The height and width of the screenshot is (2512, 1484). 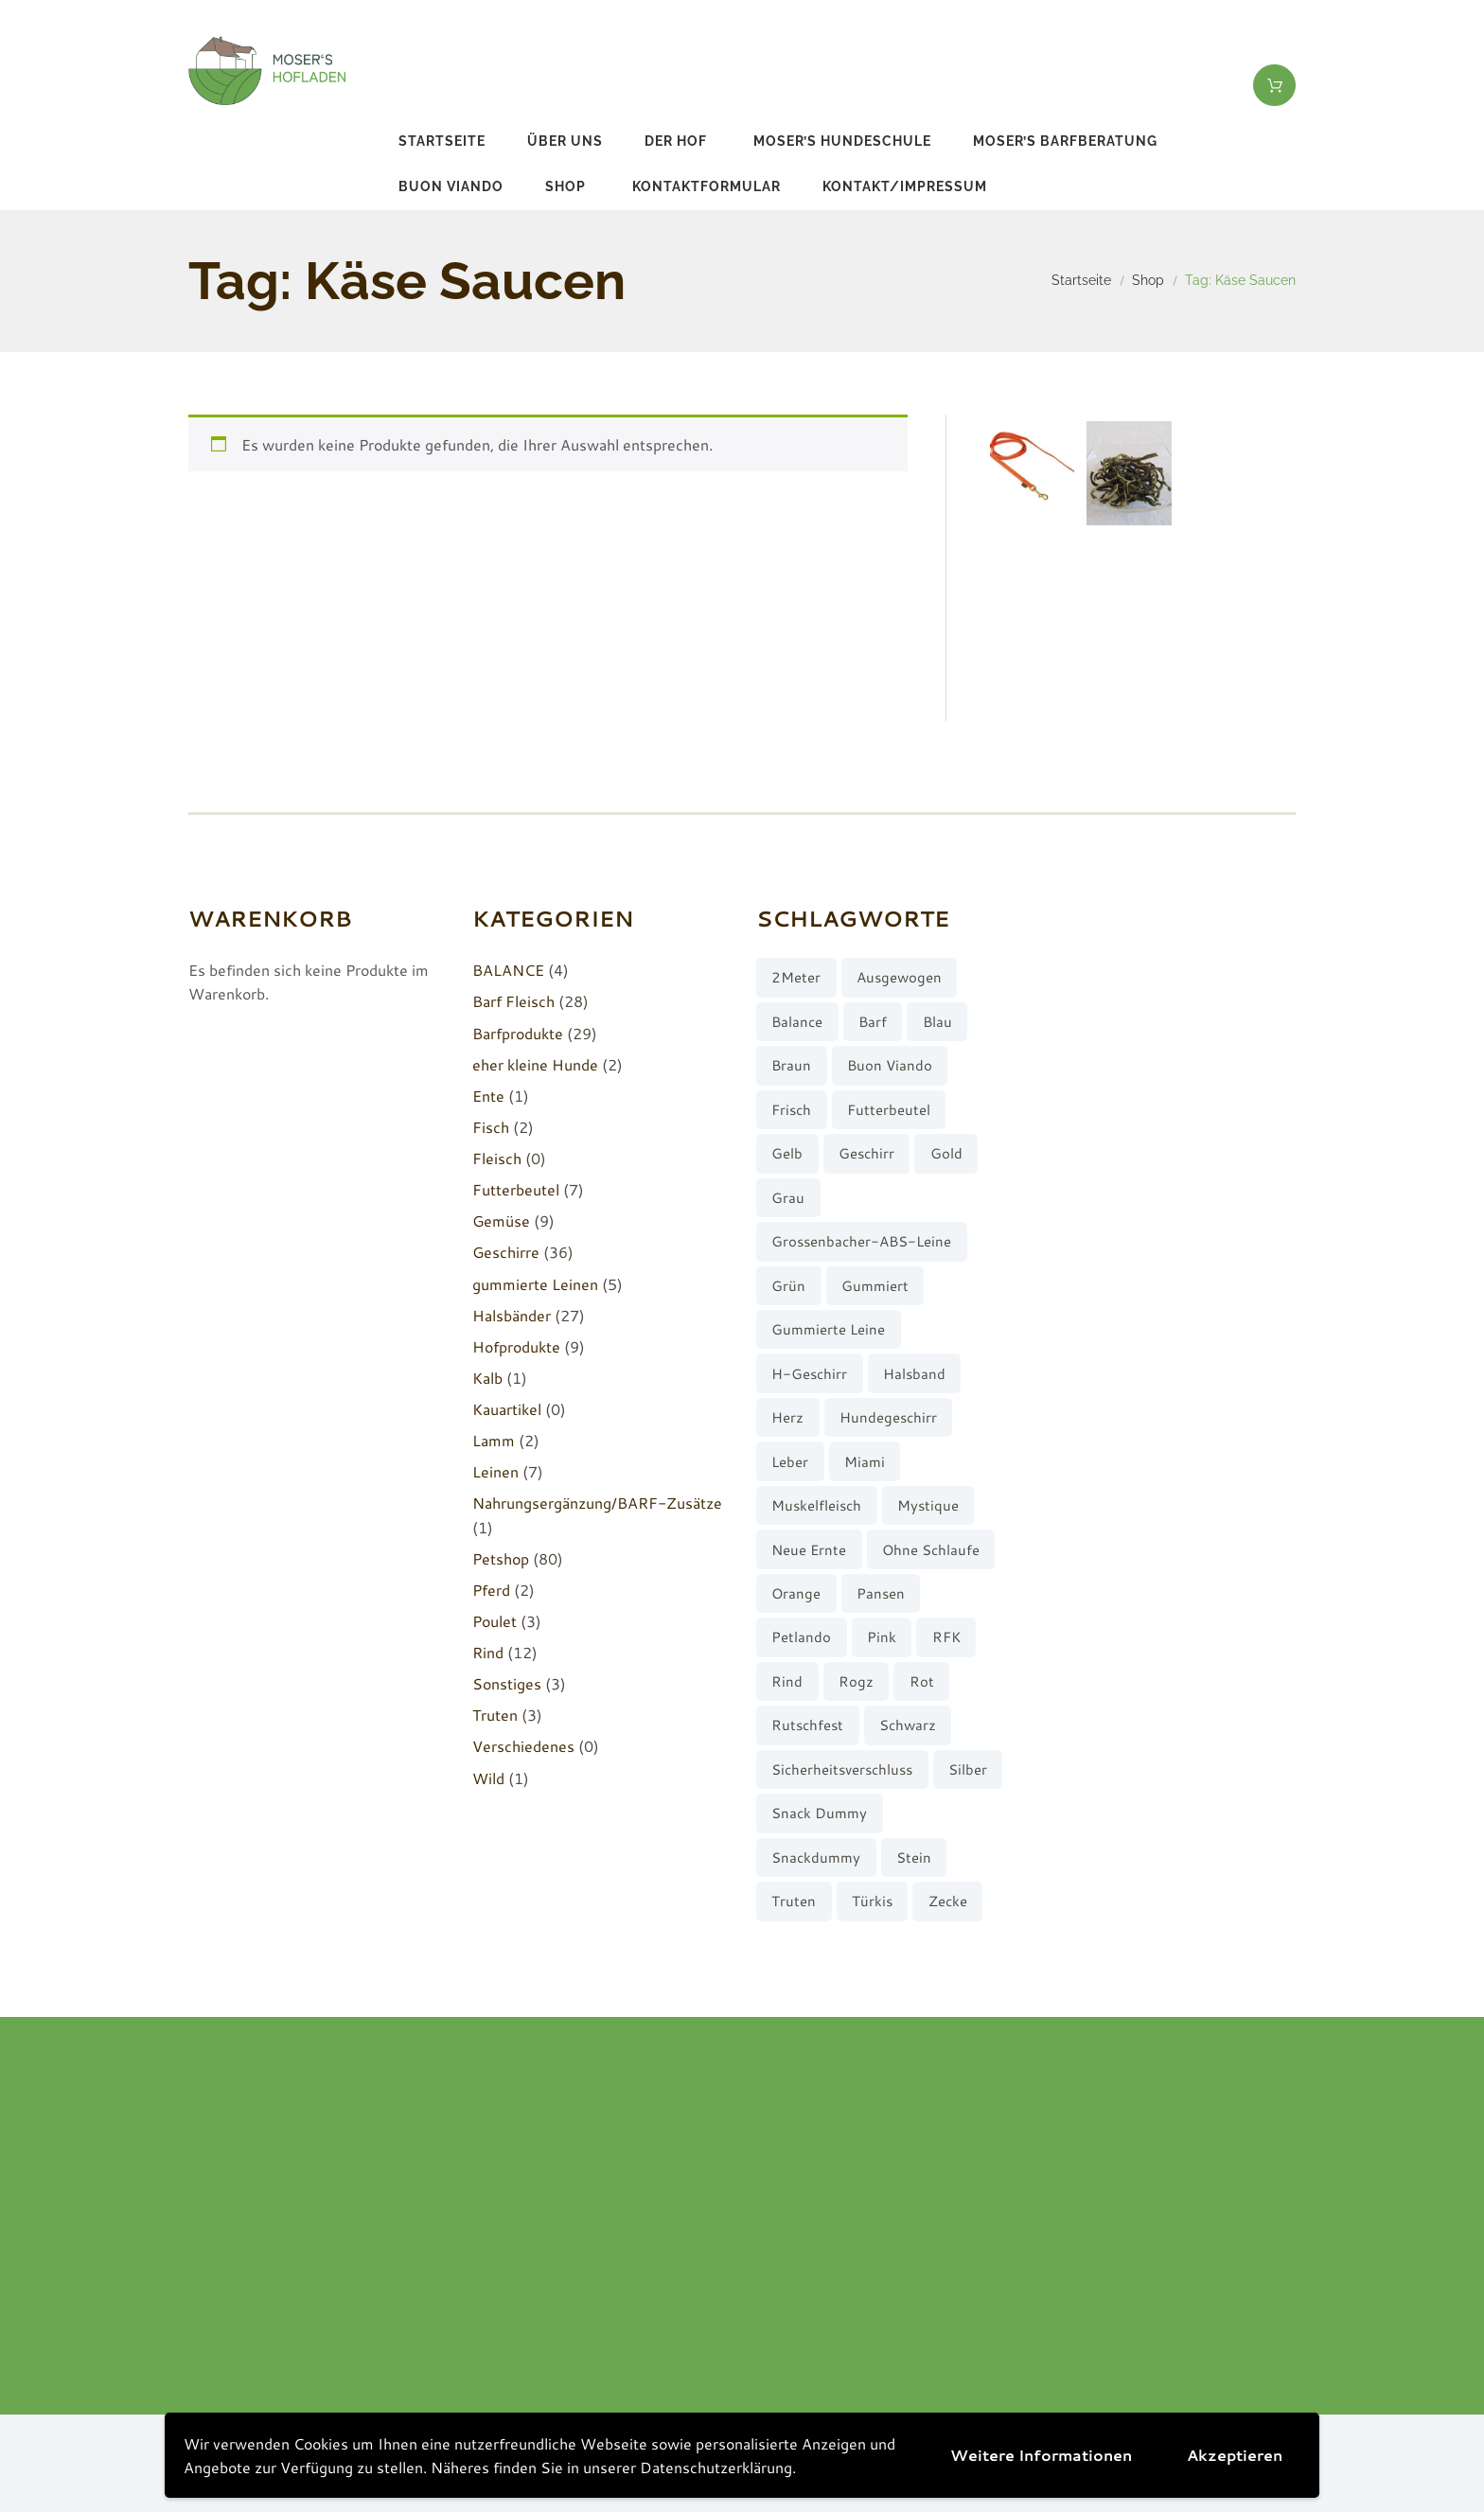 I want to click on Halsbänder, so click(x=511, y=1315).